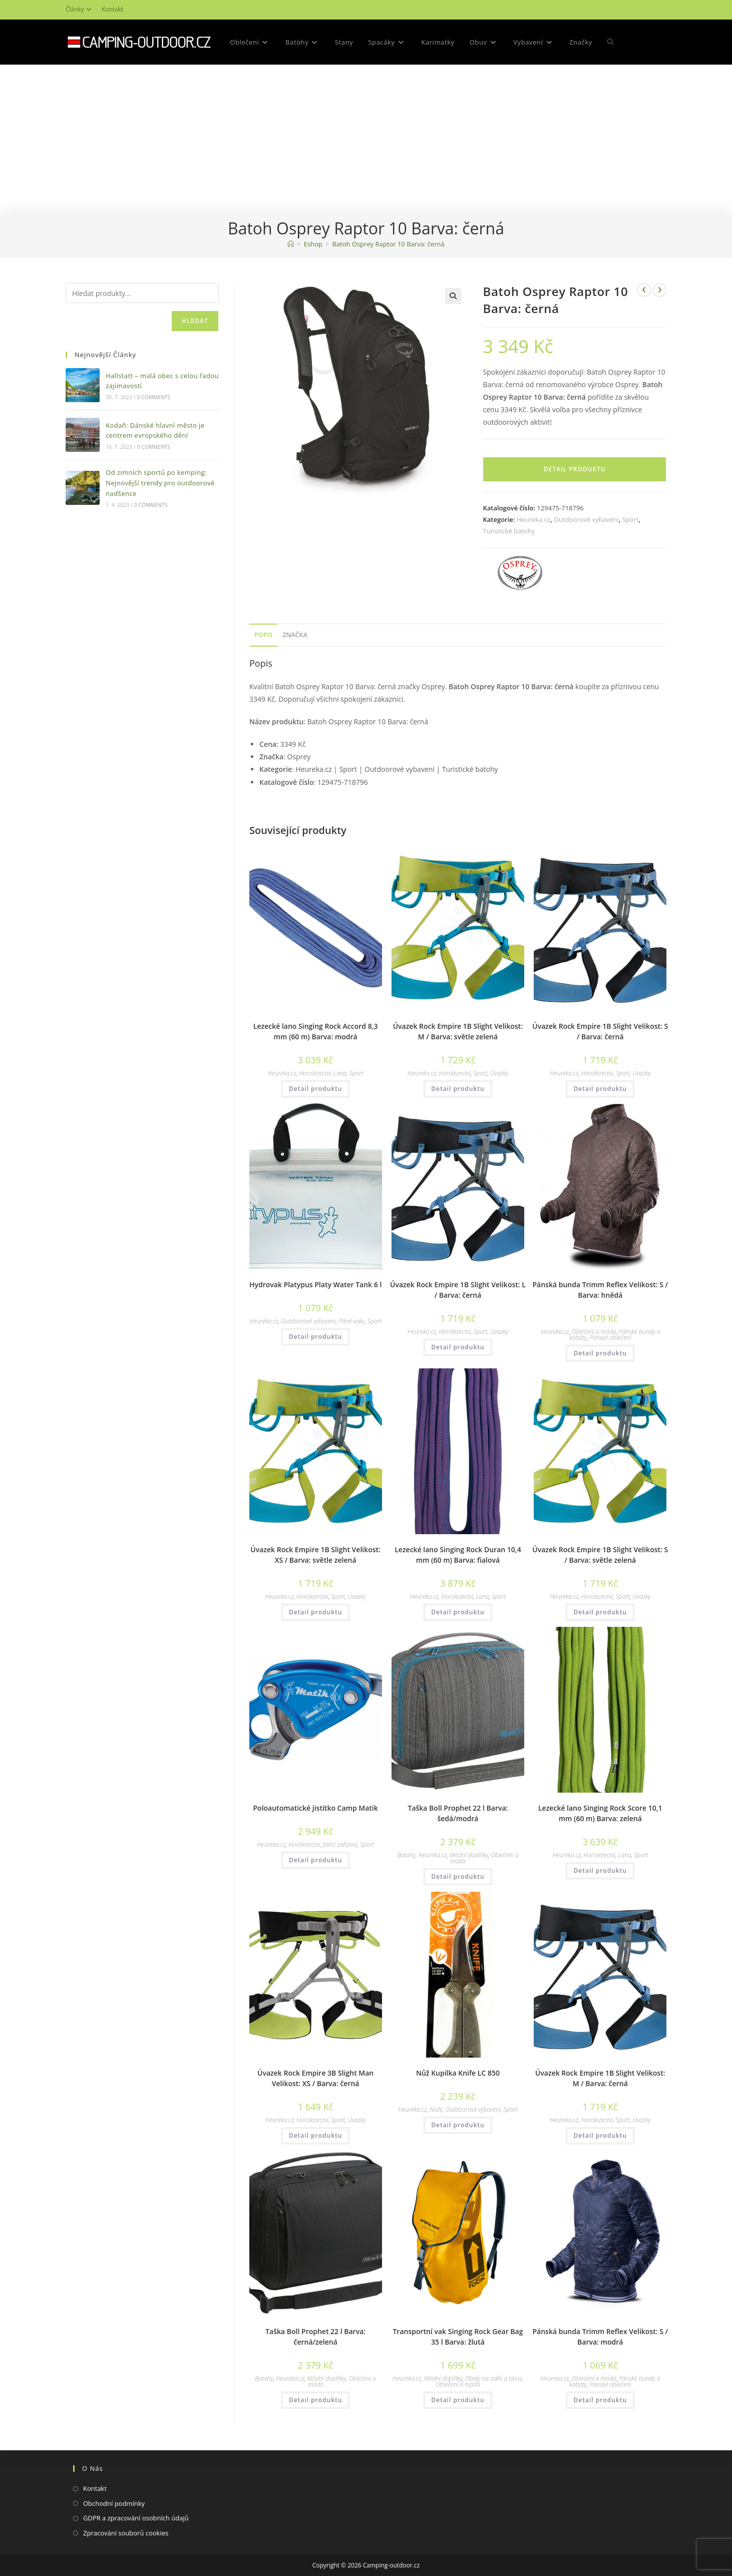 Image resolution: width=732 pixels, height=2576 pixels. I want to click on Hydrovak Platypus Platy Water Tank 6 l, so click(315, 1284).